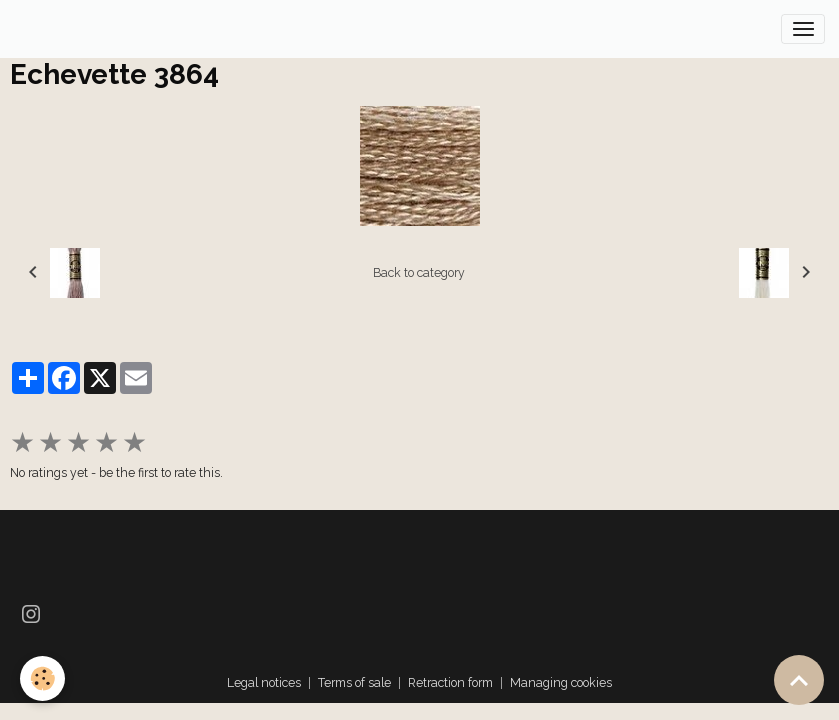  Describe the element at coordinates (354, 682) in the screenshot. I see `Terms of sale` at that location.